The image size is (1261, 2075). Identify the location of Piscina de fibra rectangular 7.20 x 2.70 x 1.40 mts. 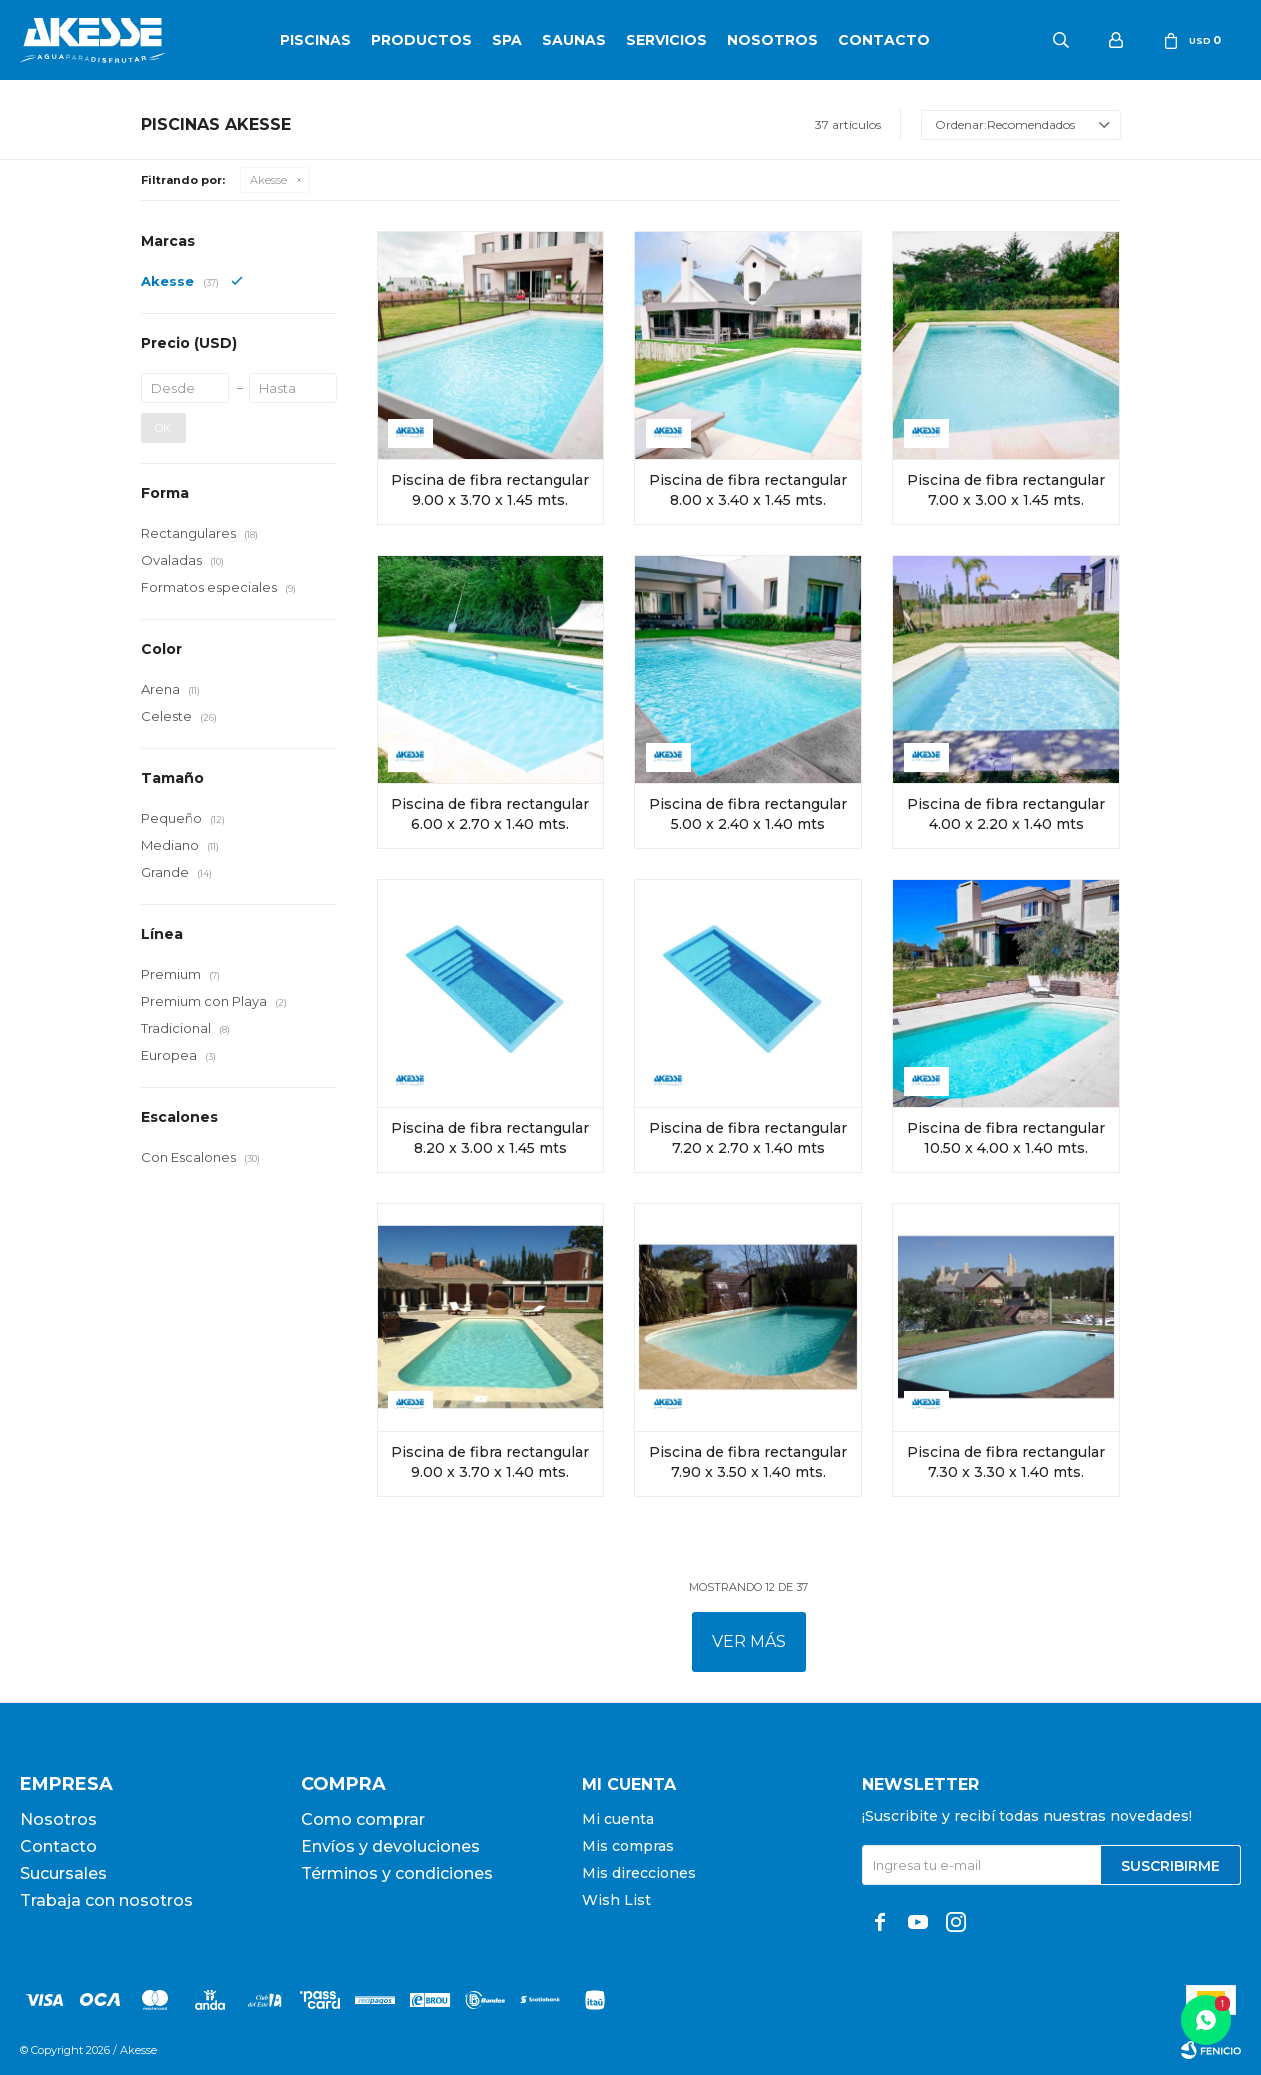
(748, 1138).